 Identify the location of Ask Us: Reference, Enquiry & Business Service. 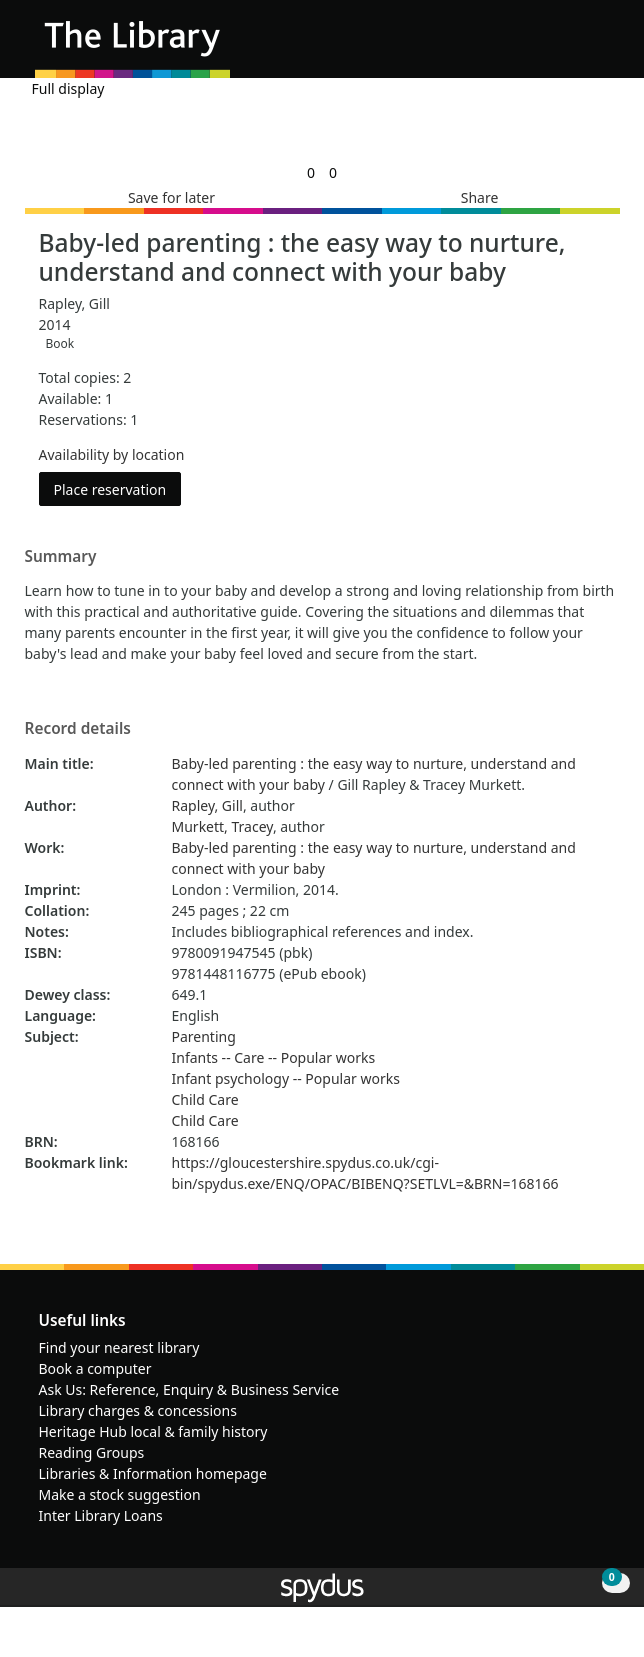
(189, 1389).